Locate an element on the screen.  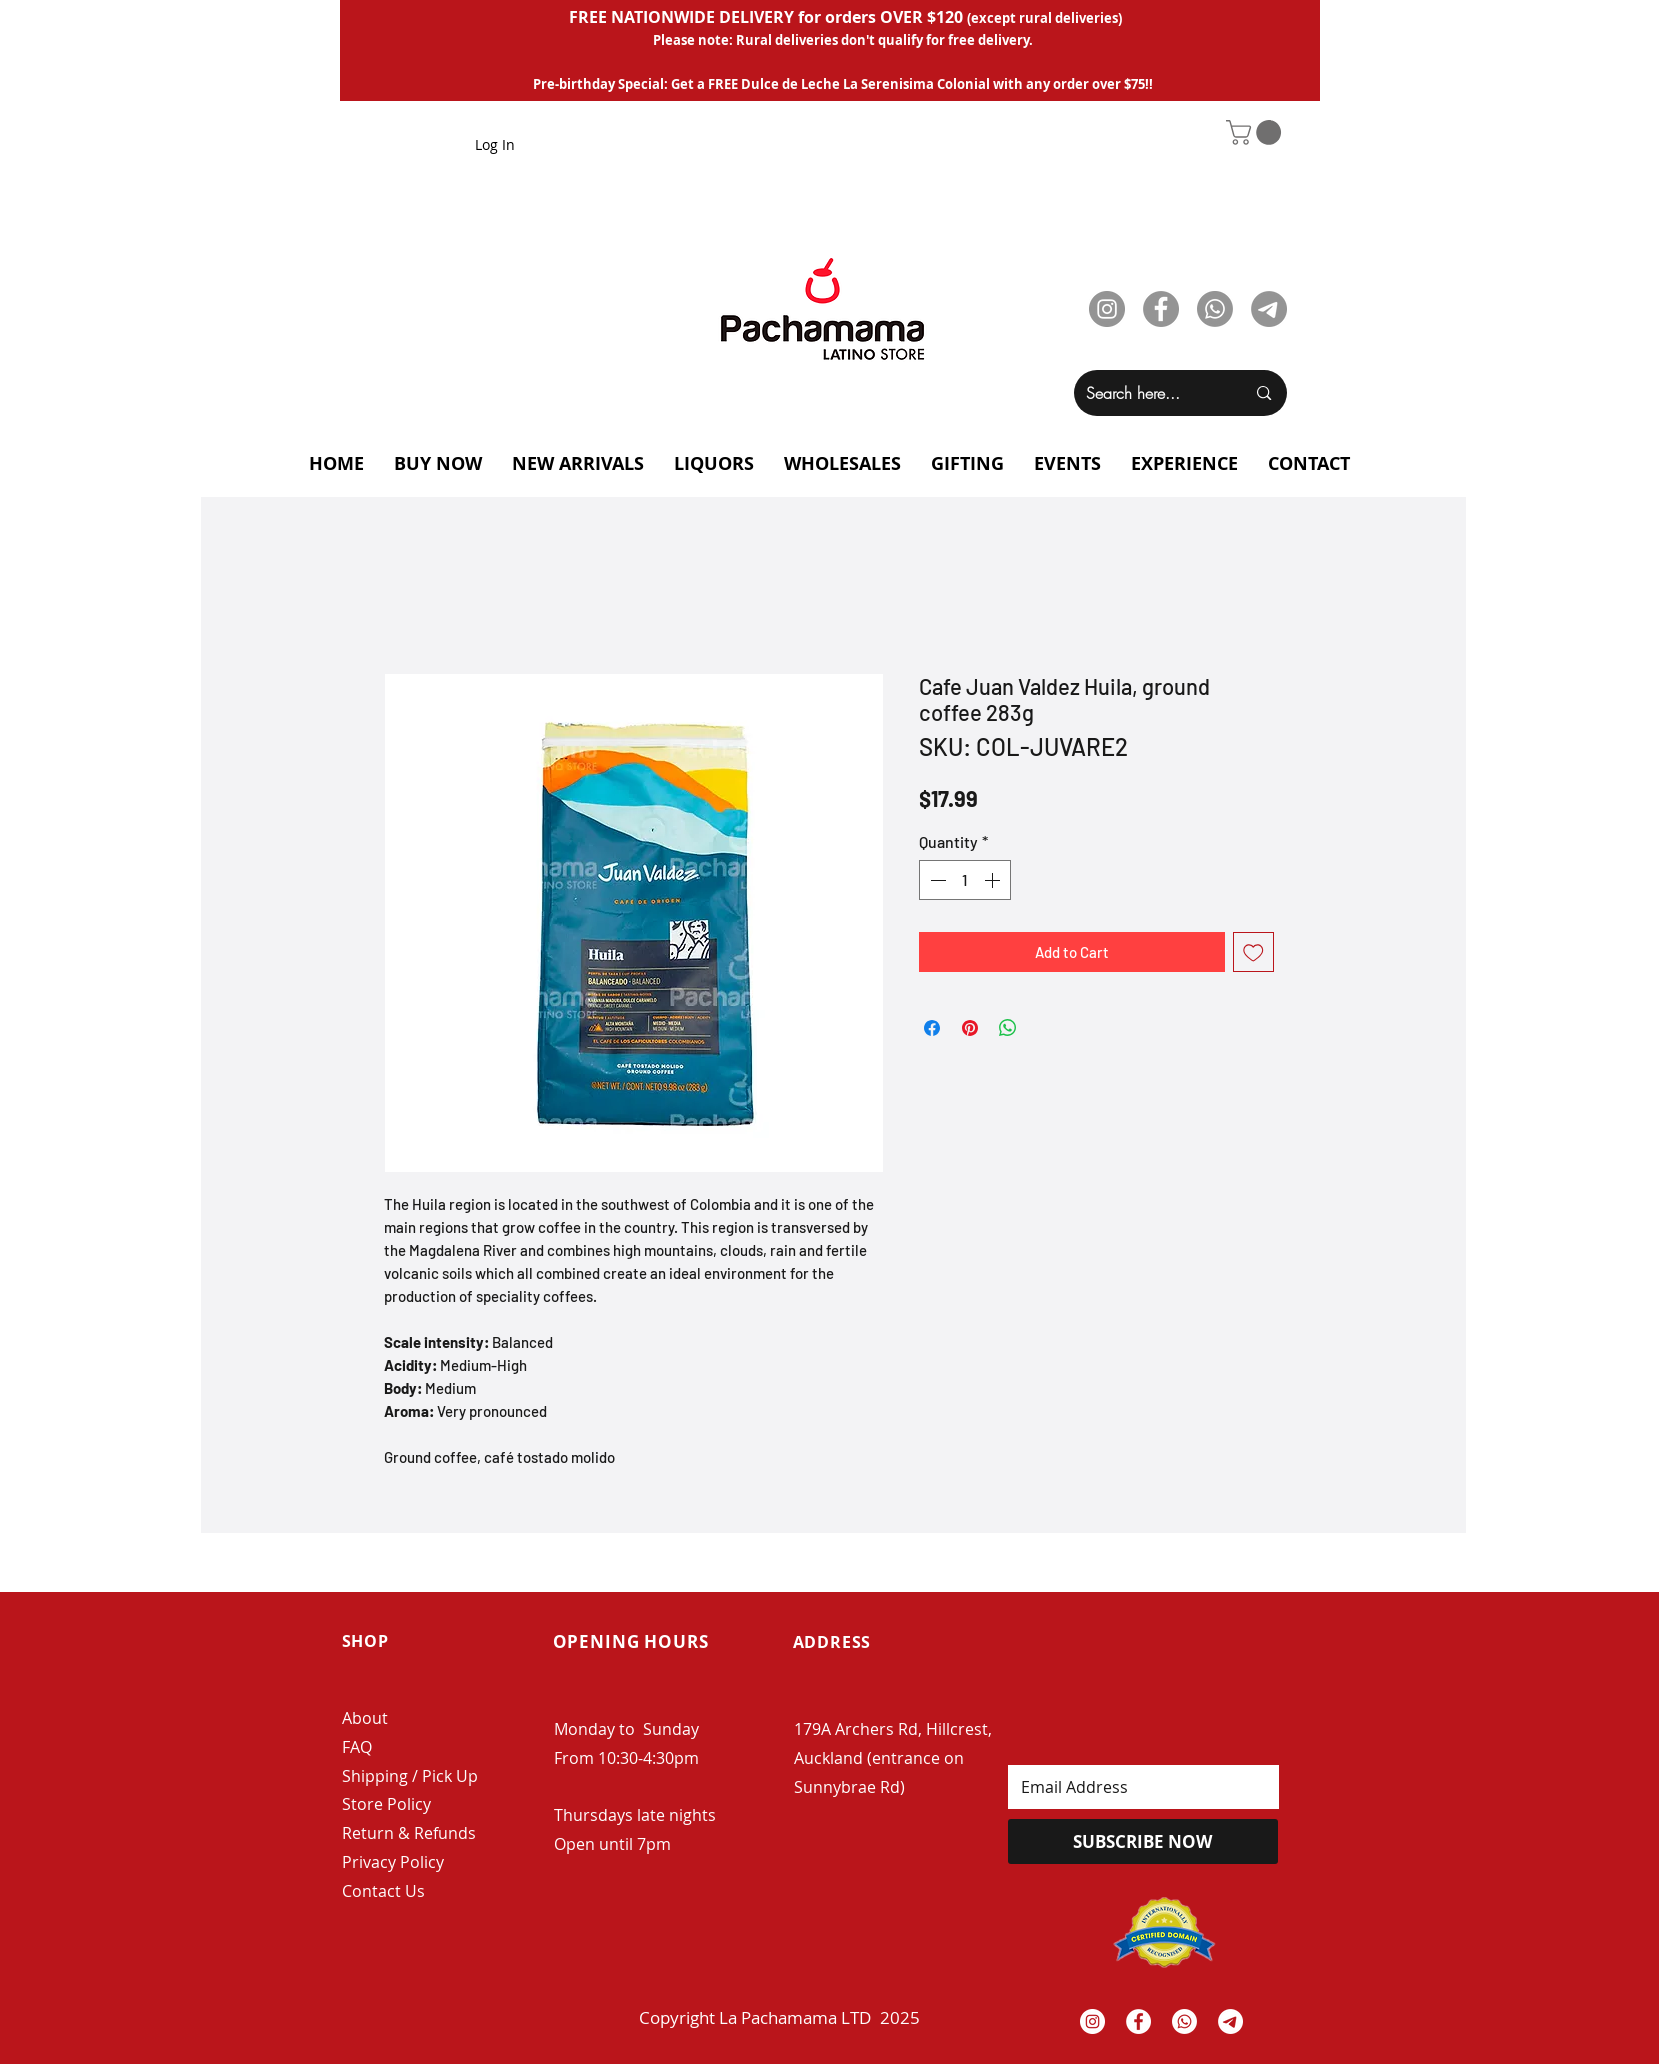
[SUBSCRIBE NOW] is located at coordinates (1143, 1841).